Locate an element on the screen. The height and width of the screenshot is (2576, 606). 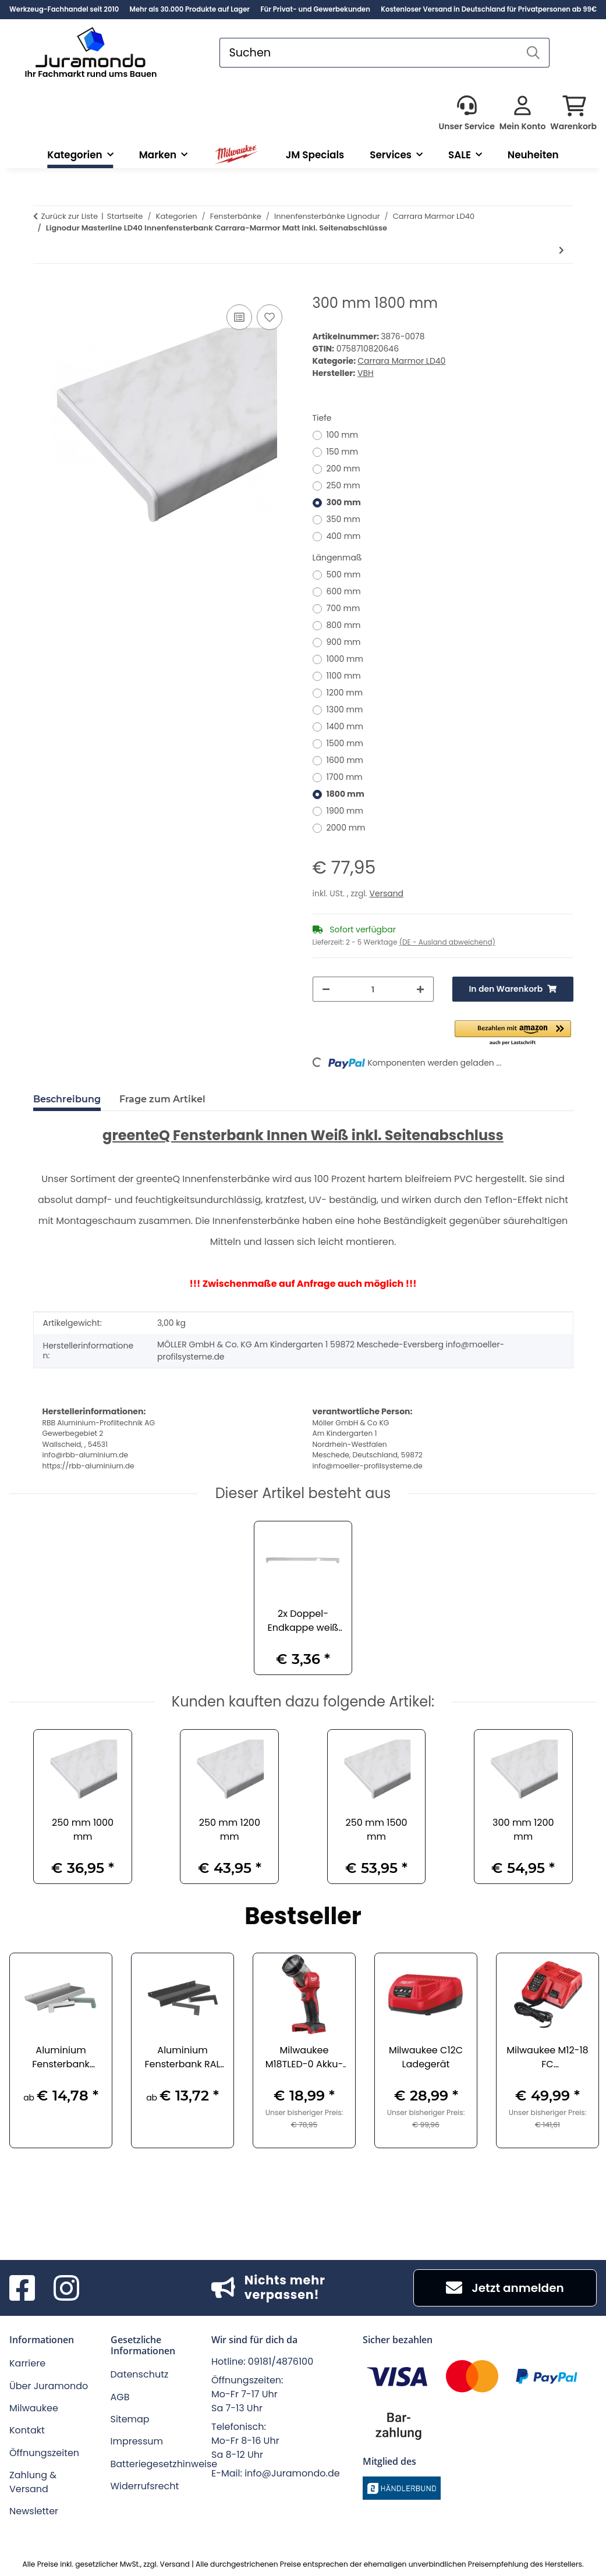
Carrara Marmor LD40 is located at coordinates (401, 361).